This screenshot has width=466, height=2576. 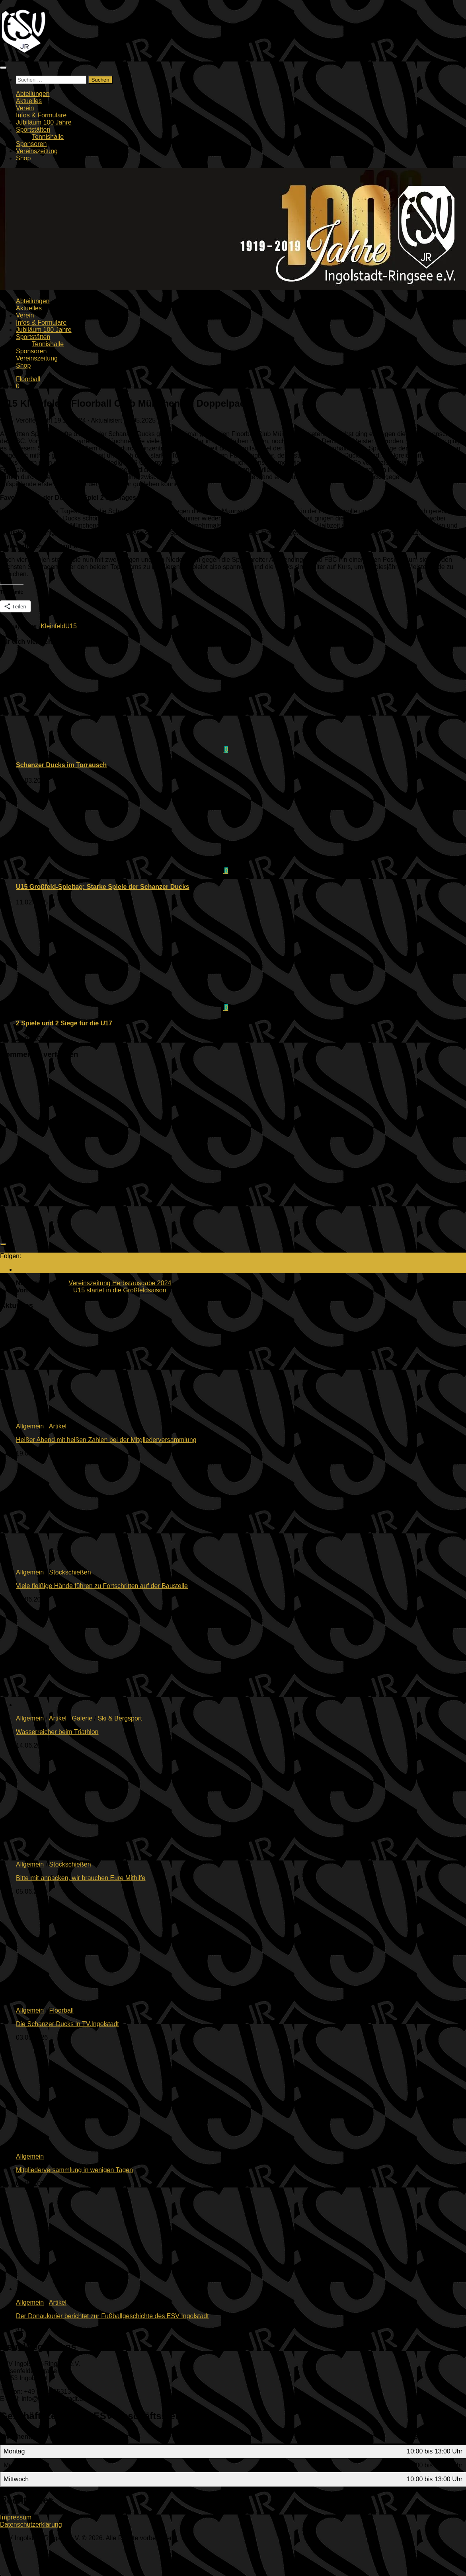 I want to click on Vereinszeitung, so click(x=37, y=151).